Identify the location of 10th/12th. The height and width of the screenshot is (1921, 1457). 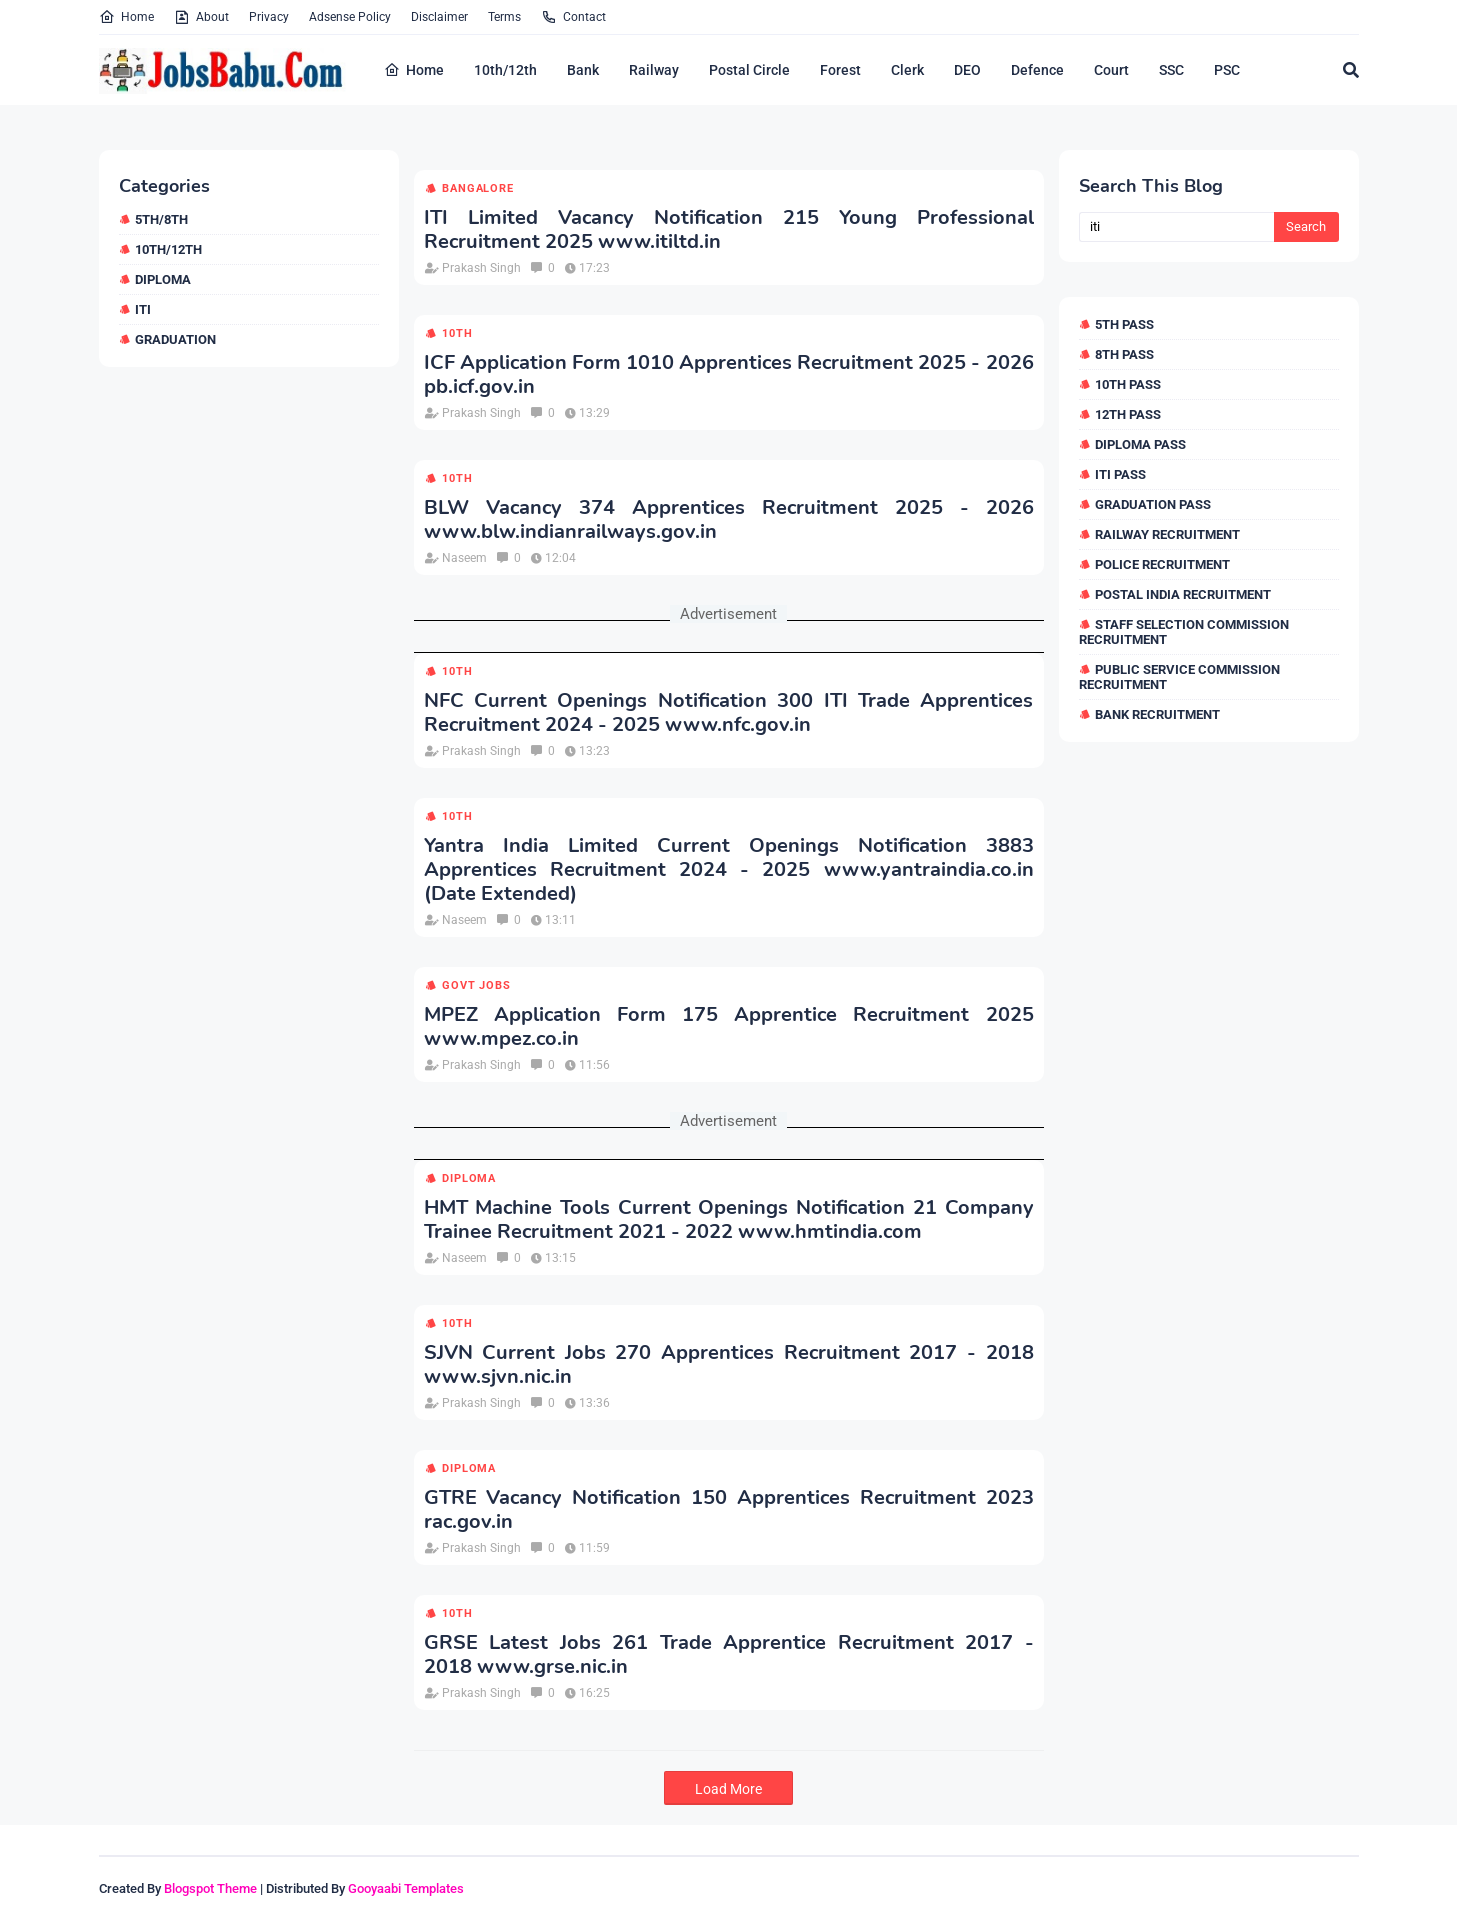
(168, 249).